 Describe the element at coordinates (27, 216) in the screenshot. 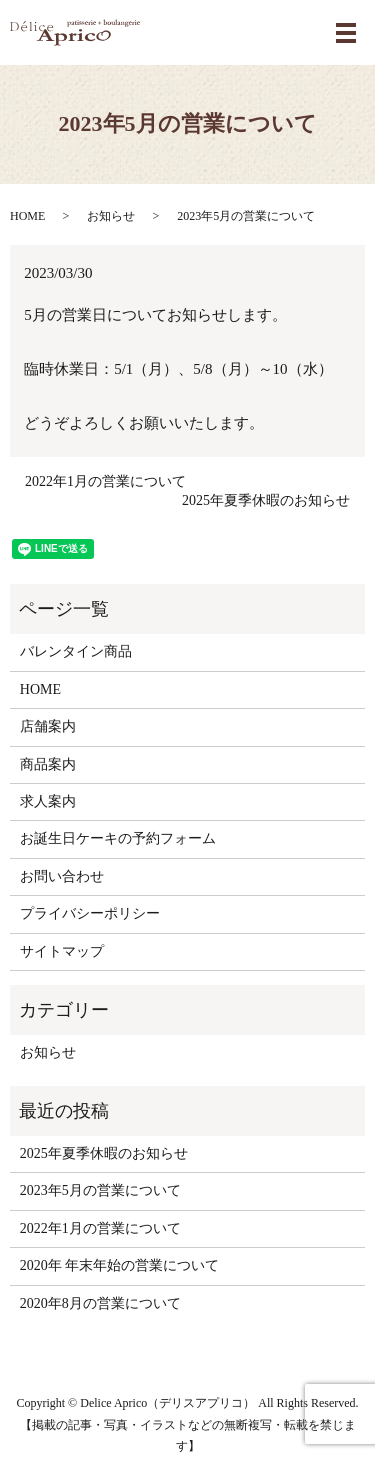

I see `HOME` at that location.